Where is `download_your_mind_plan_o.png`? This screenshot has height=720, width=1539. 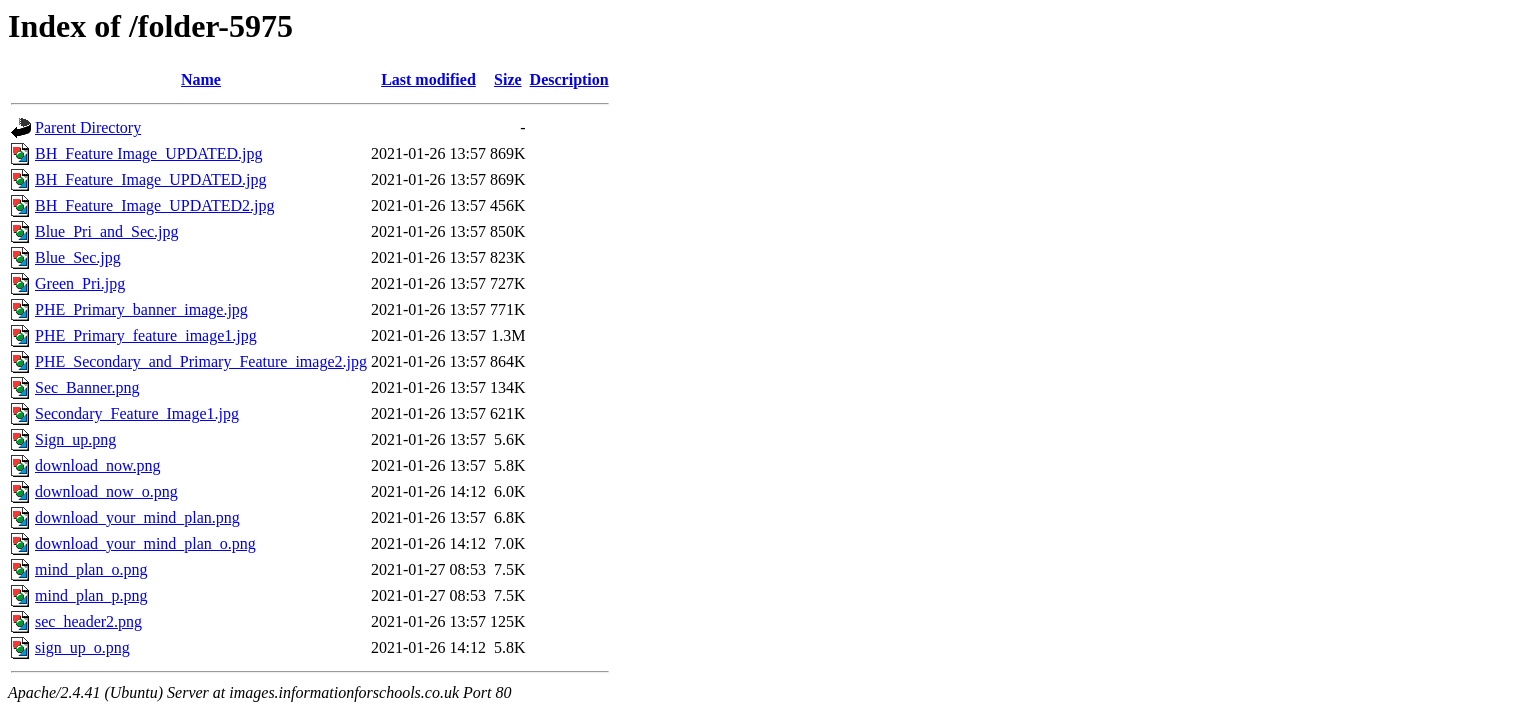 download_your_mind_plan_o.png is located at coordinates (145, 543).